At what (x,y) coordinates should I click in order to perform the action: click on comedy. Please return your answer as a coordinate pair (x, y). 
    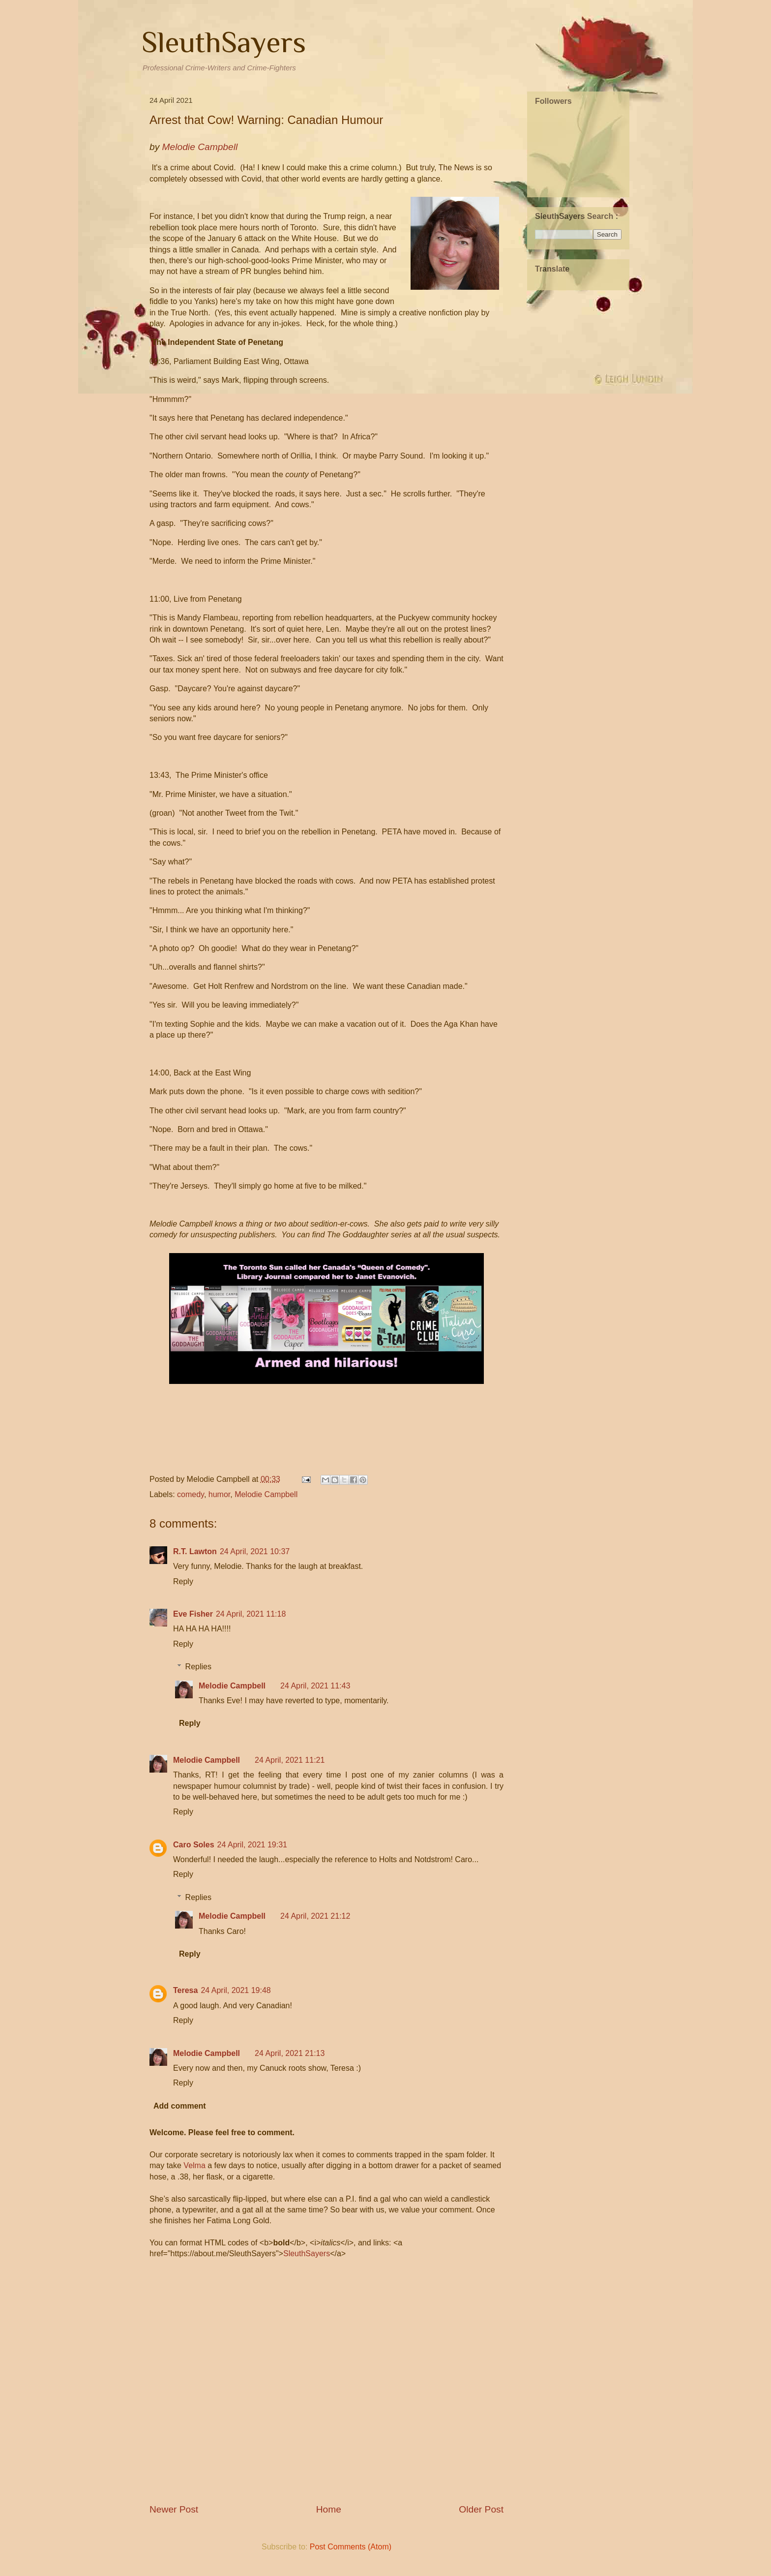
    Looking at the image, I should click on (190, 1494).